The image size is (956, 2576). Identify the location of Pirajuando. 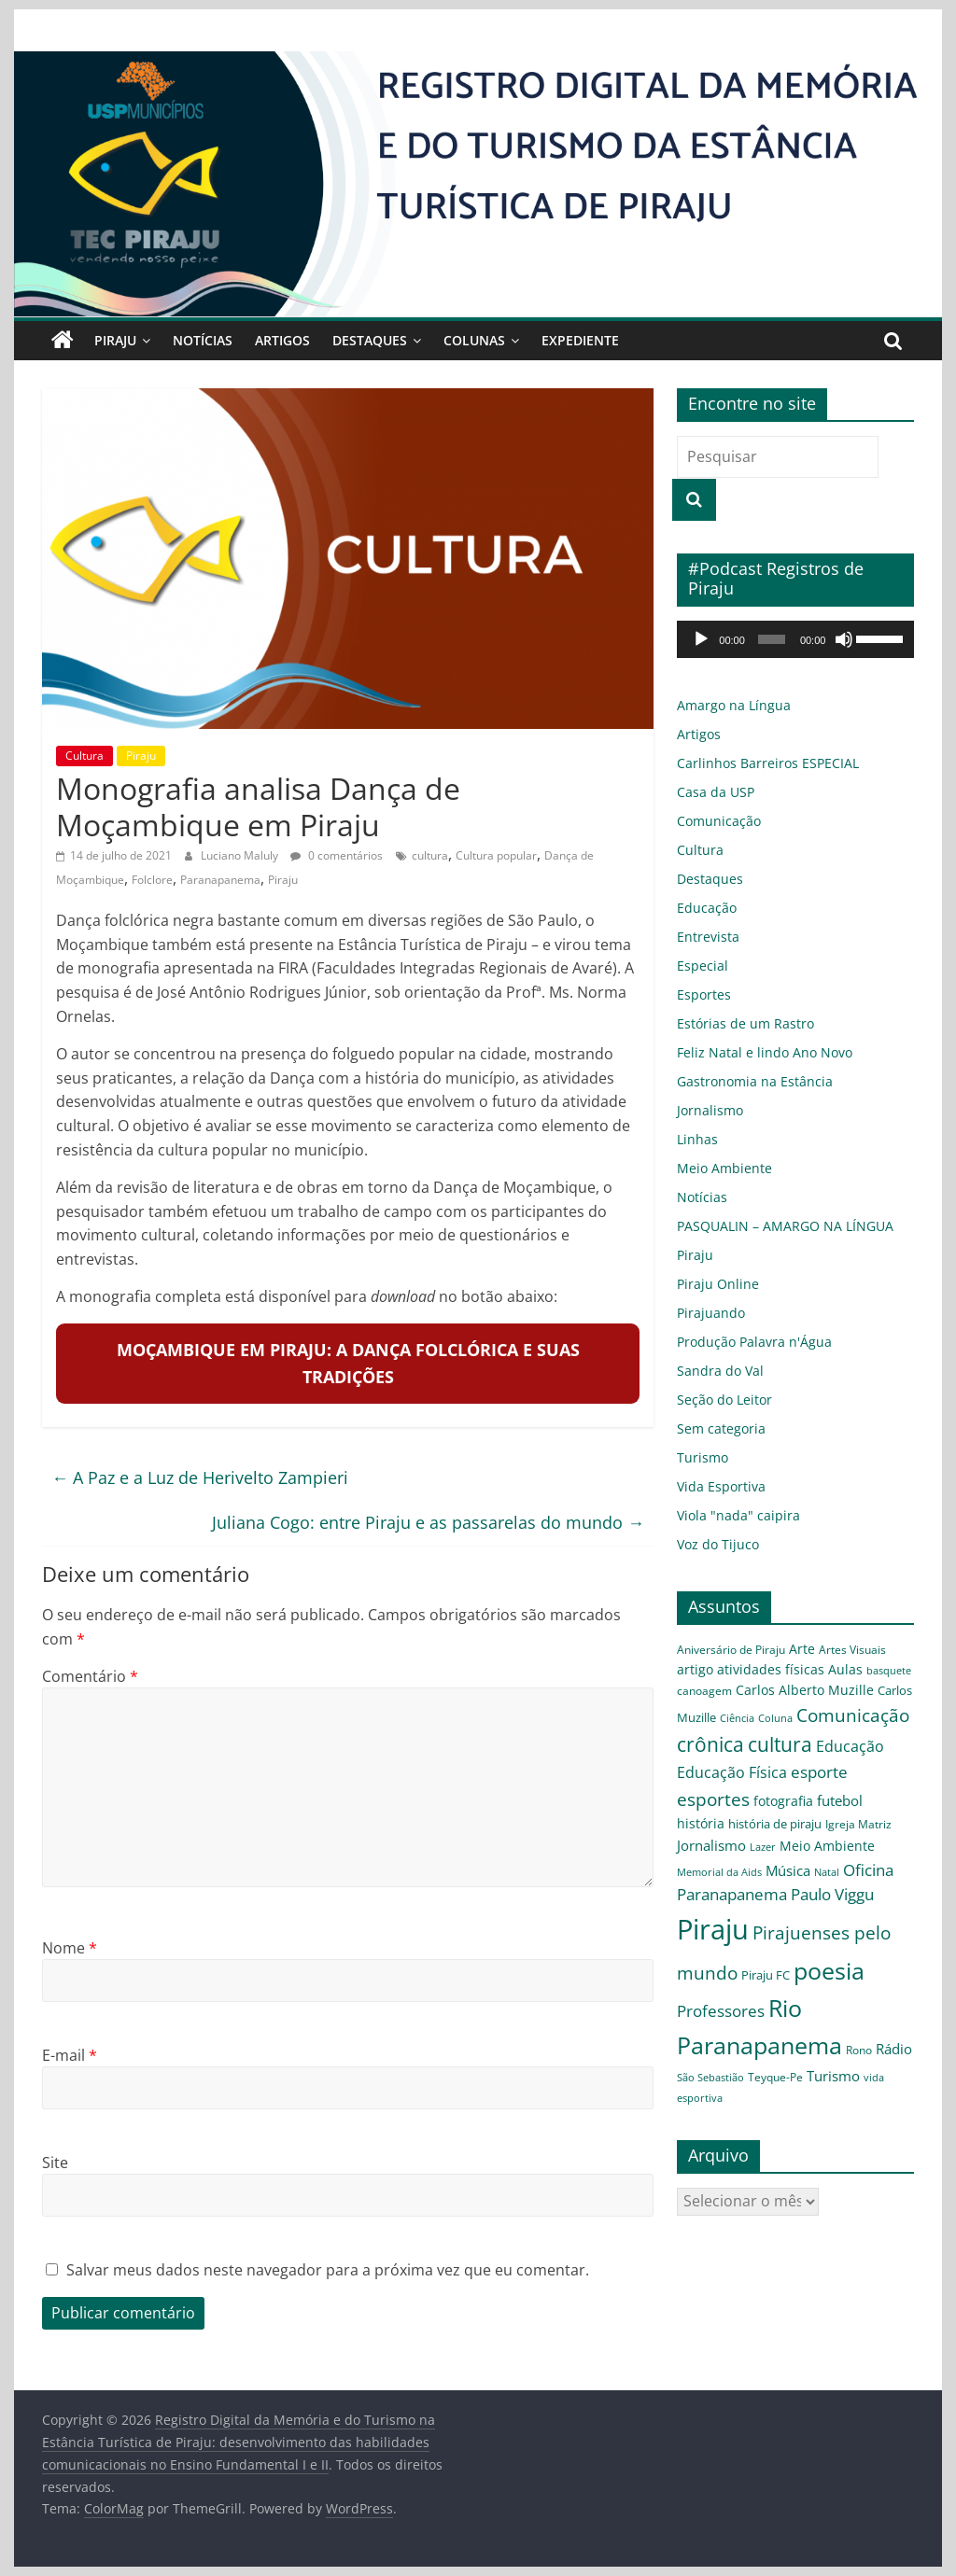
(711, 1313).